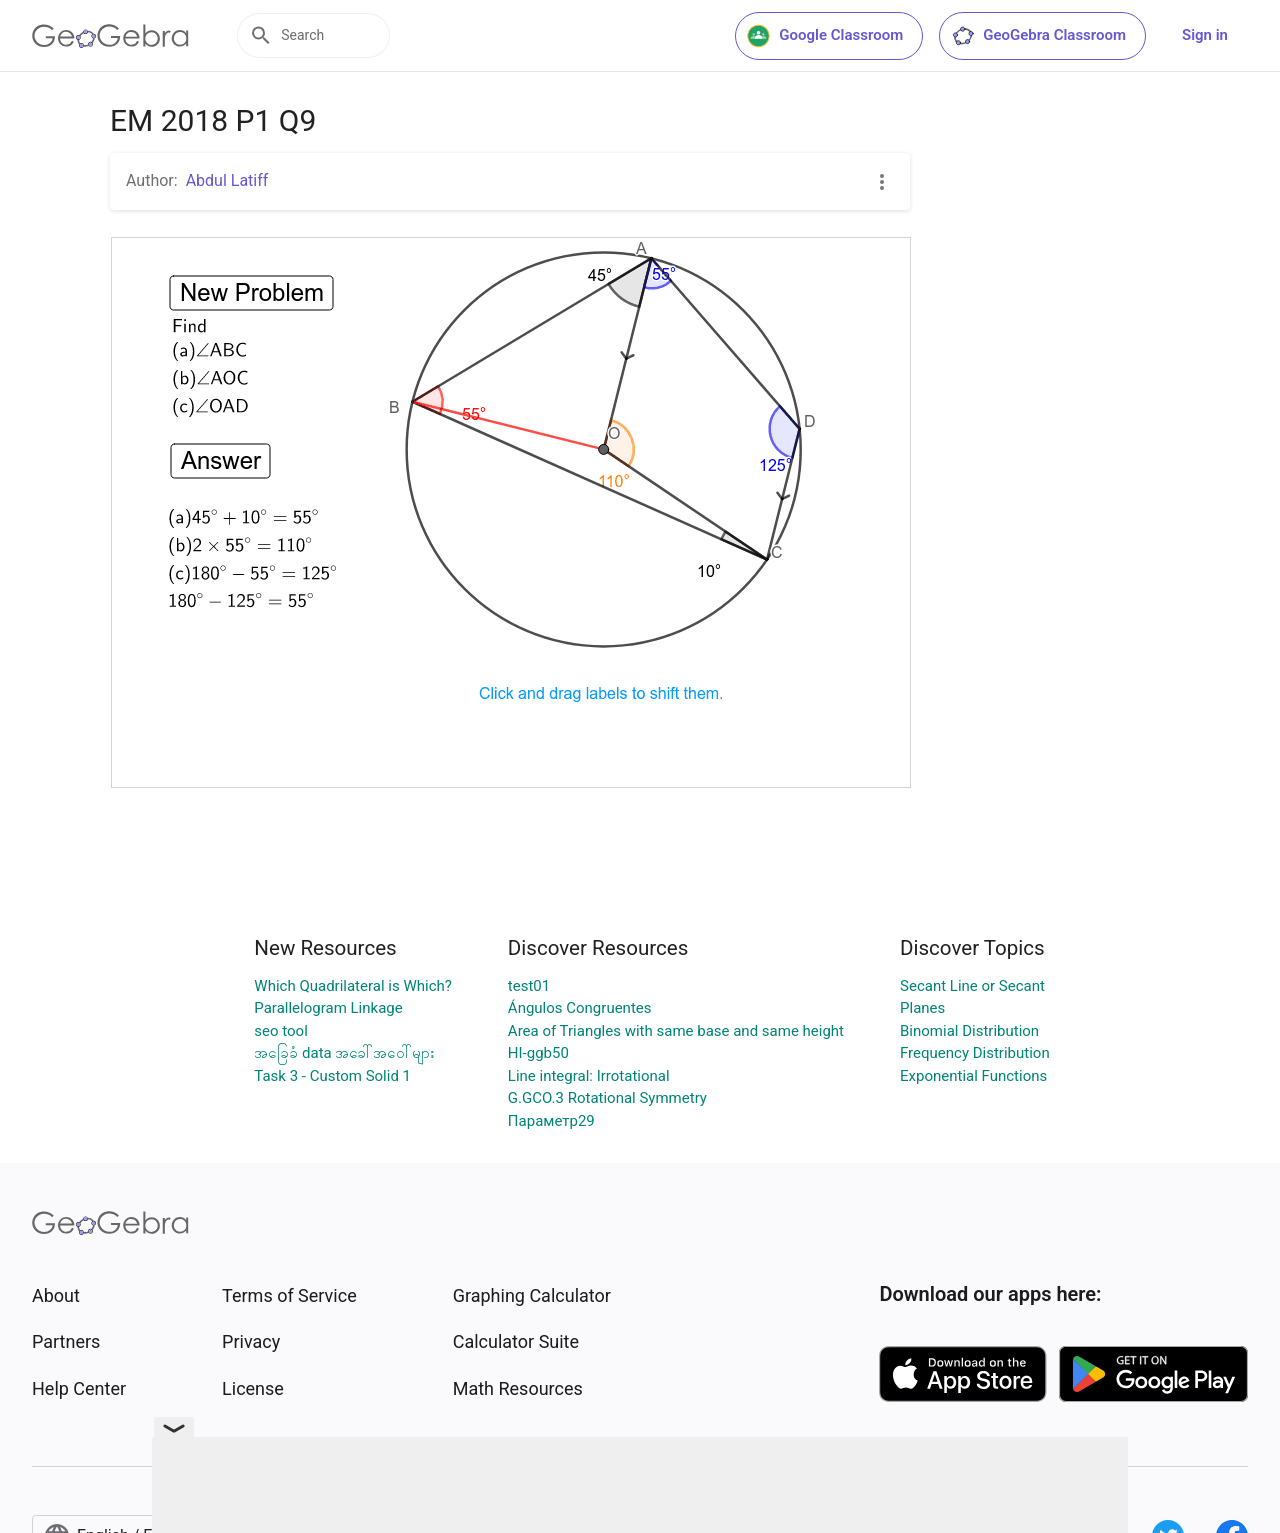  What do you see at coordinates (110, 36) in the screenshot?
I see `[GeoGebra Logo]` at bounding box center [110, 36].